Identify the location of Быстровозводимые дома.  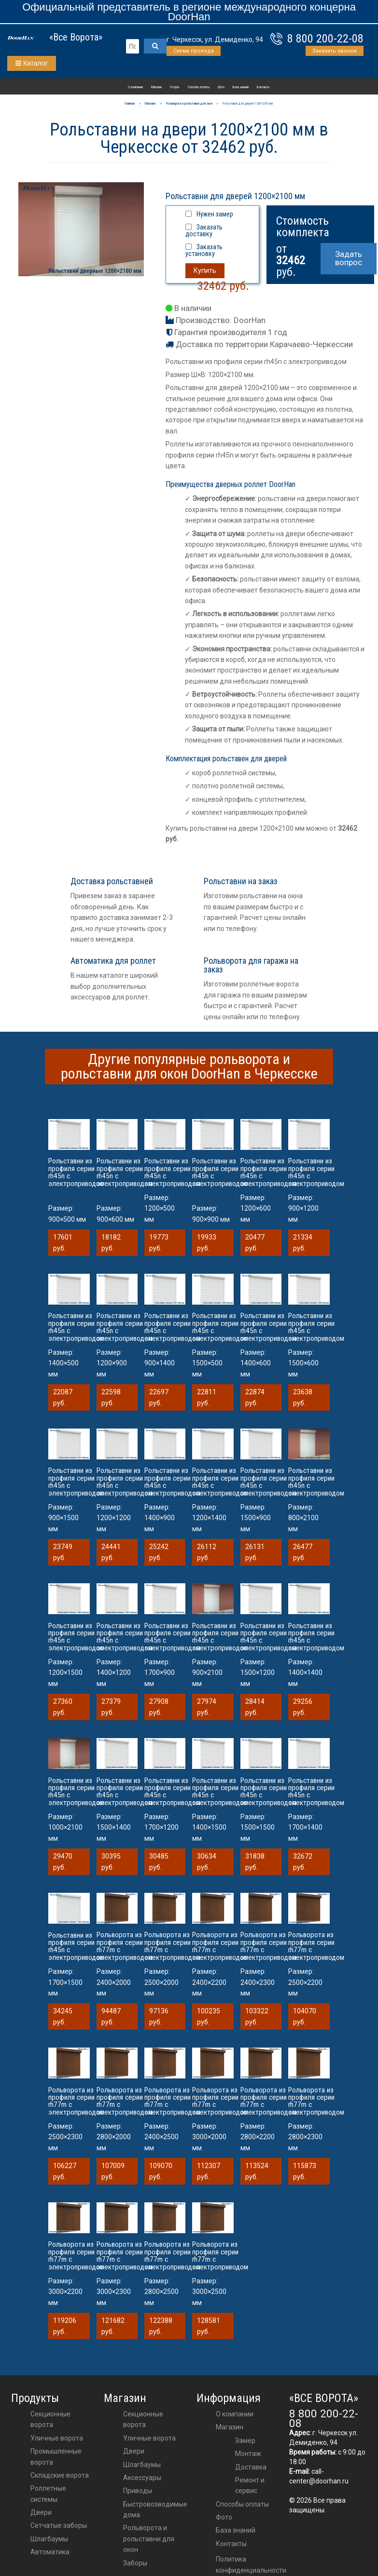
(155, 2509).